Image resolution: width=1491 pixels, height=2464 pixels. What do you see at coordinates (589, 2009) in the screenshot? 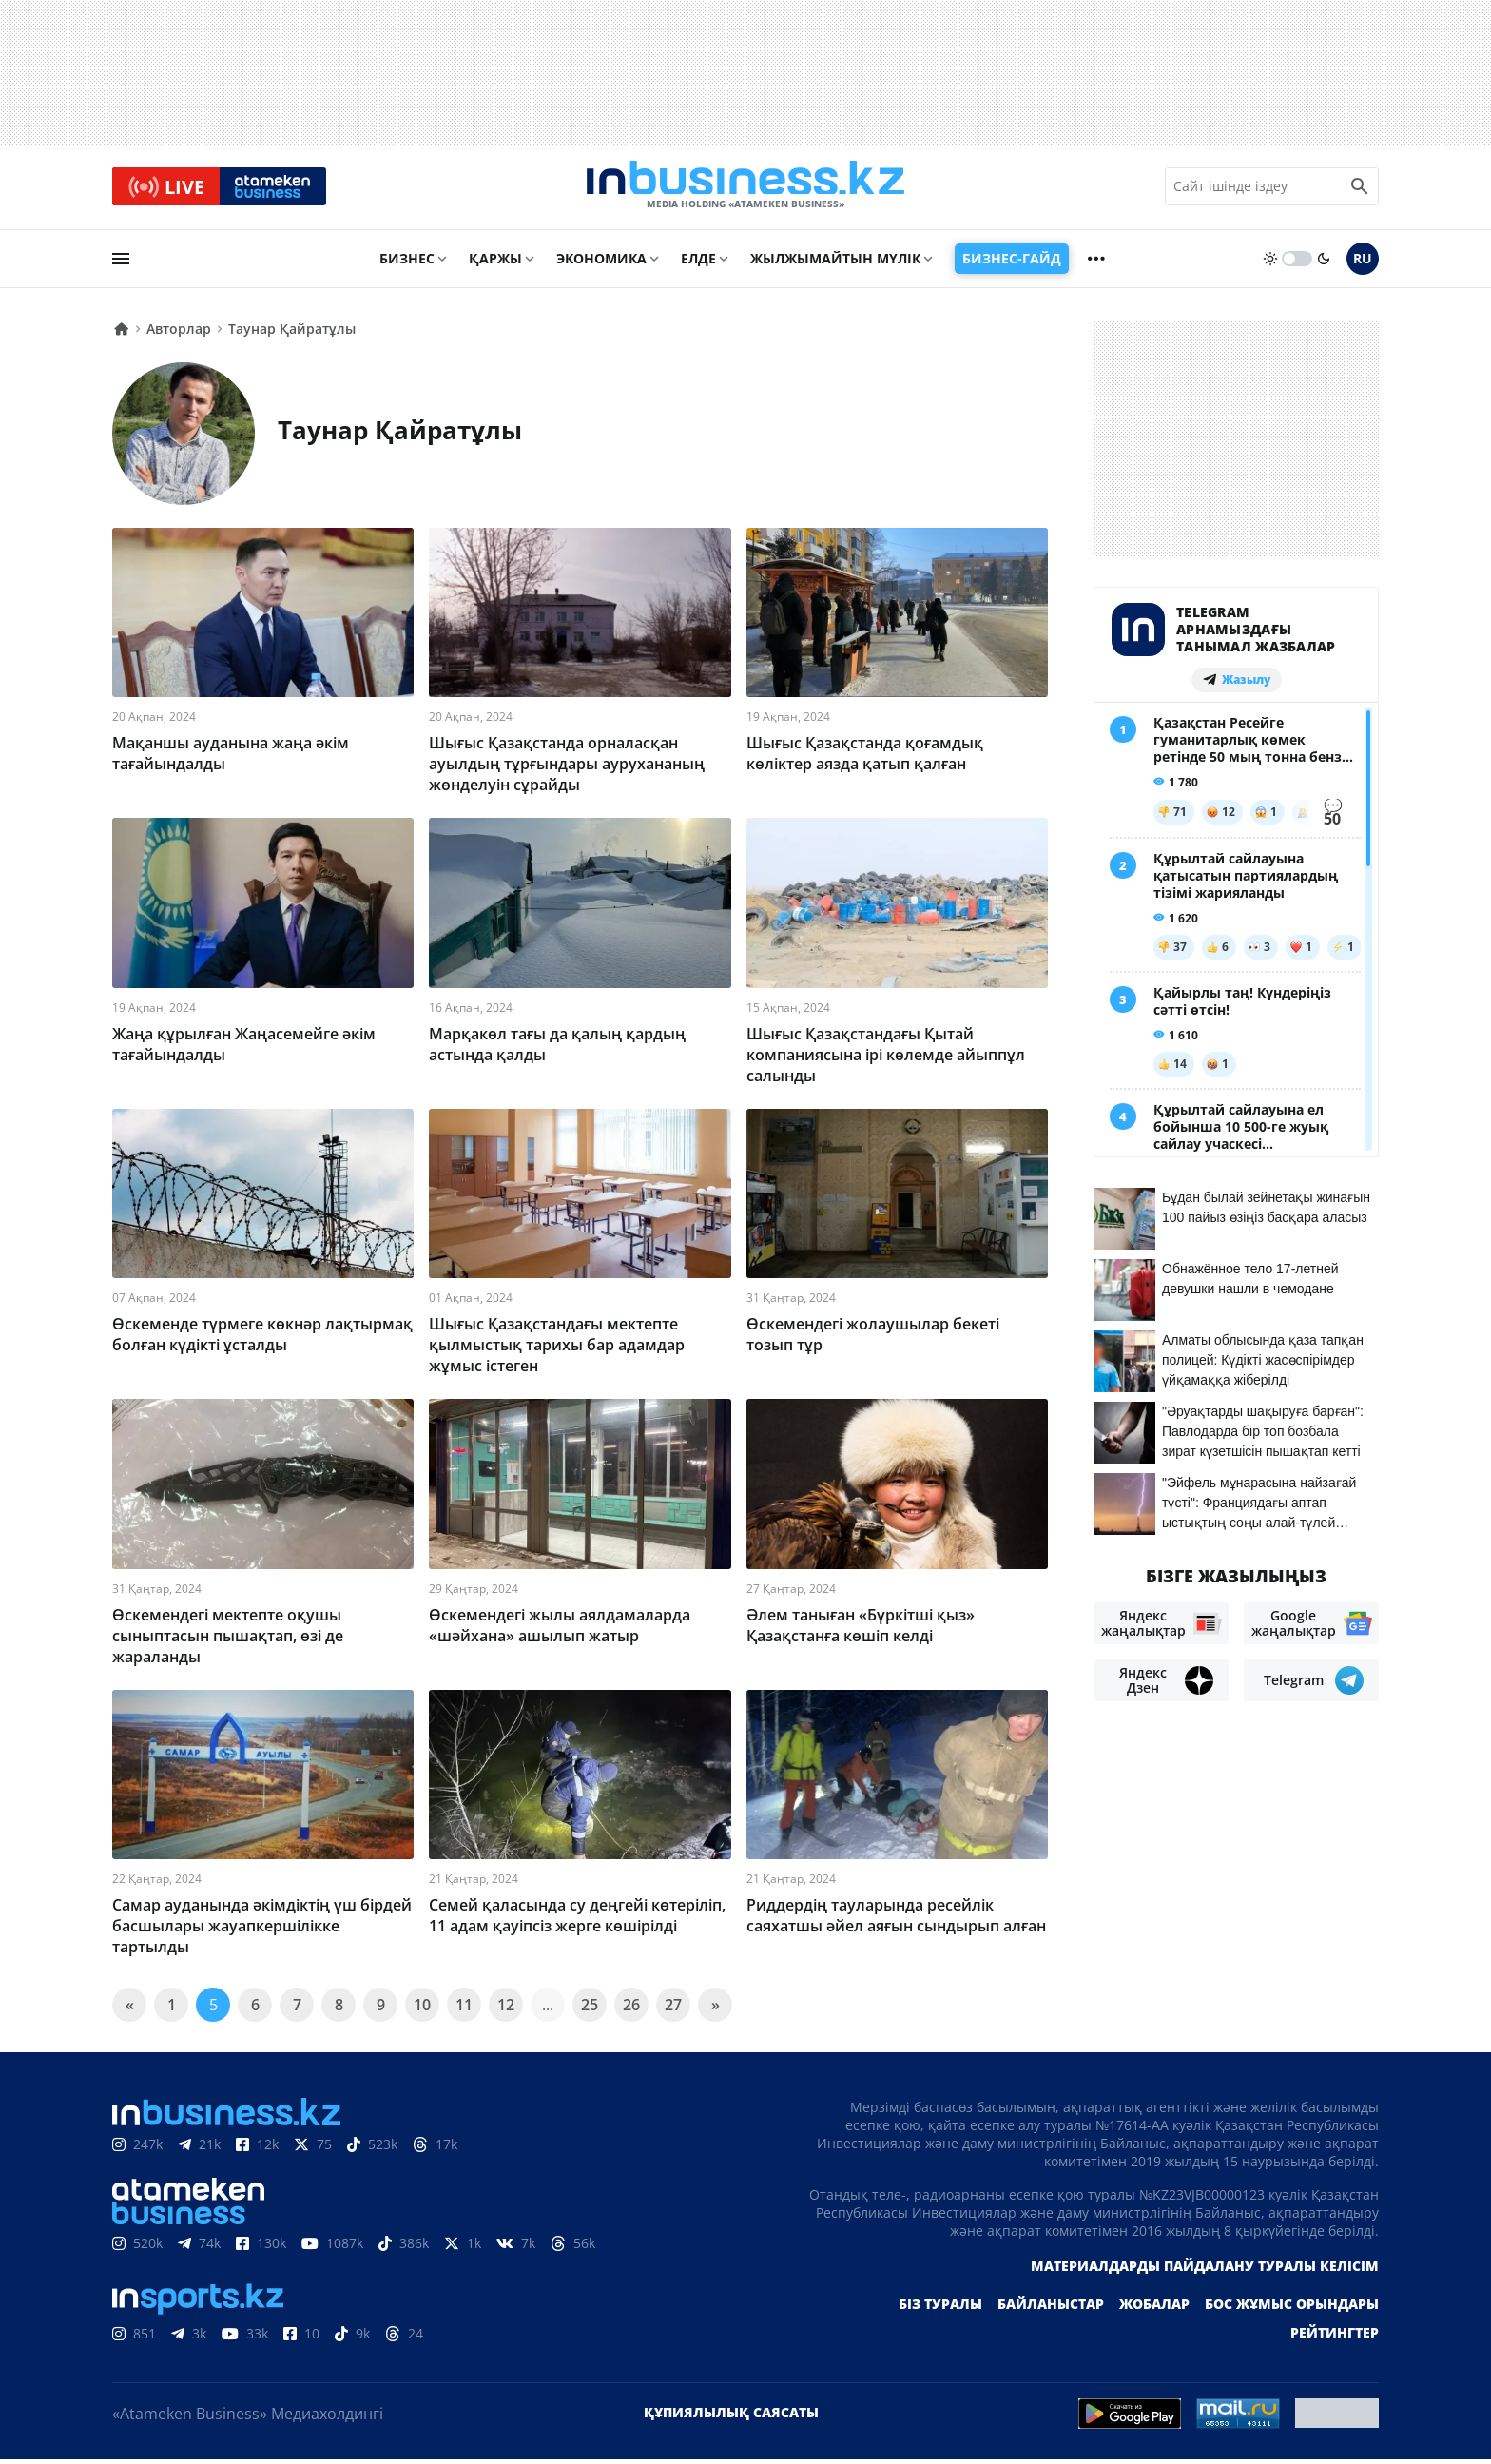
I see `25` at bounding box center [589, 2009].